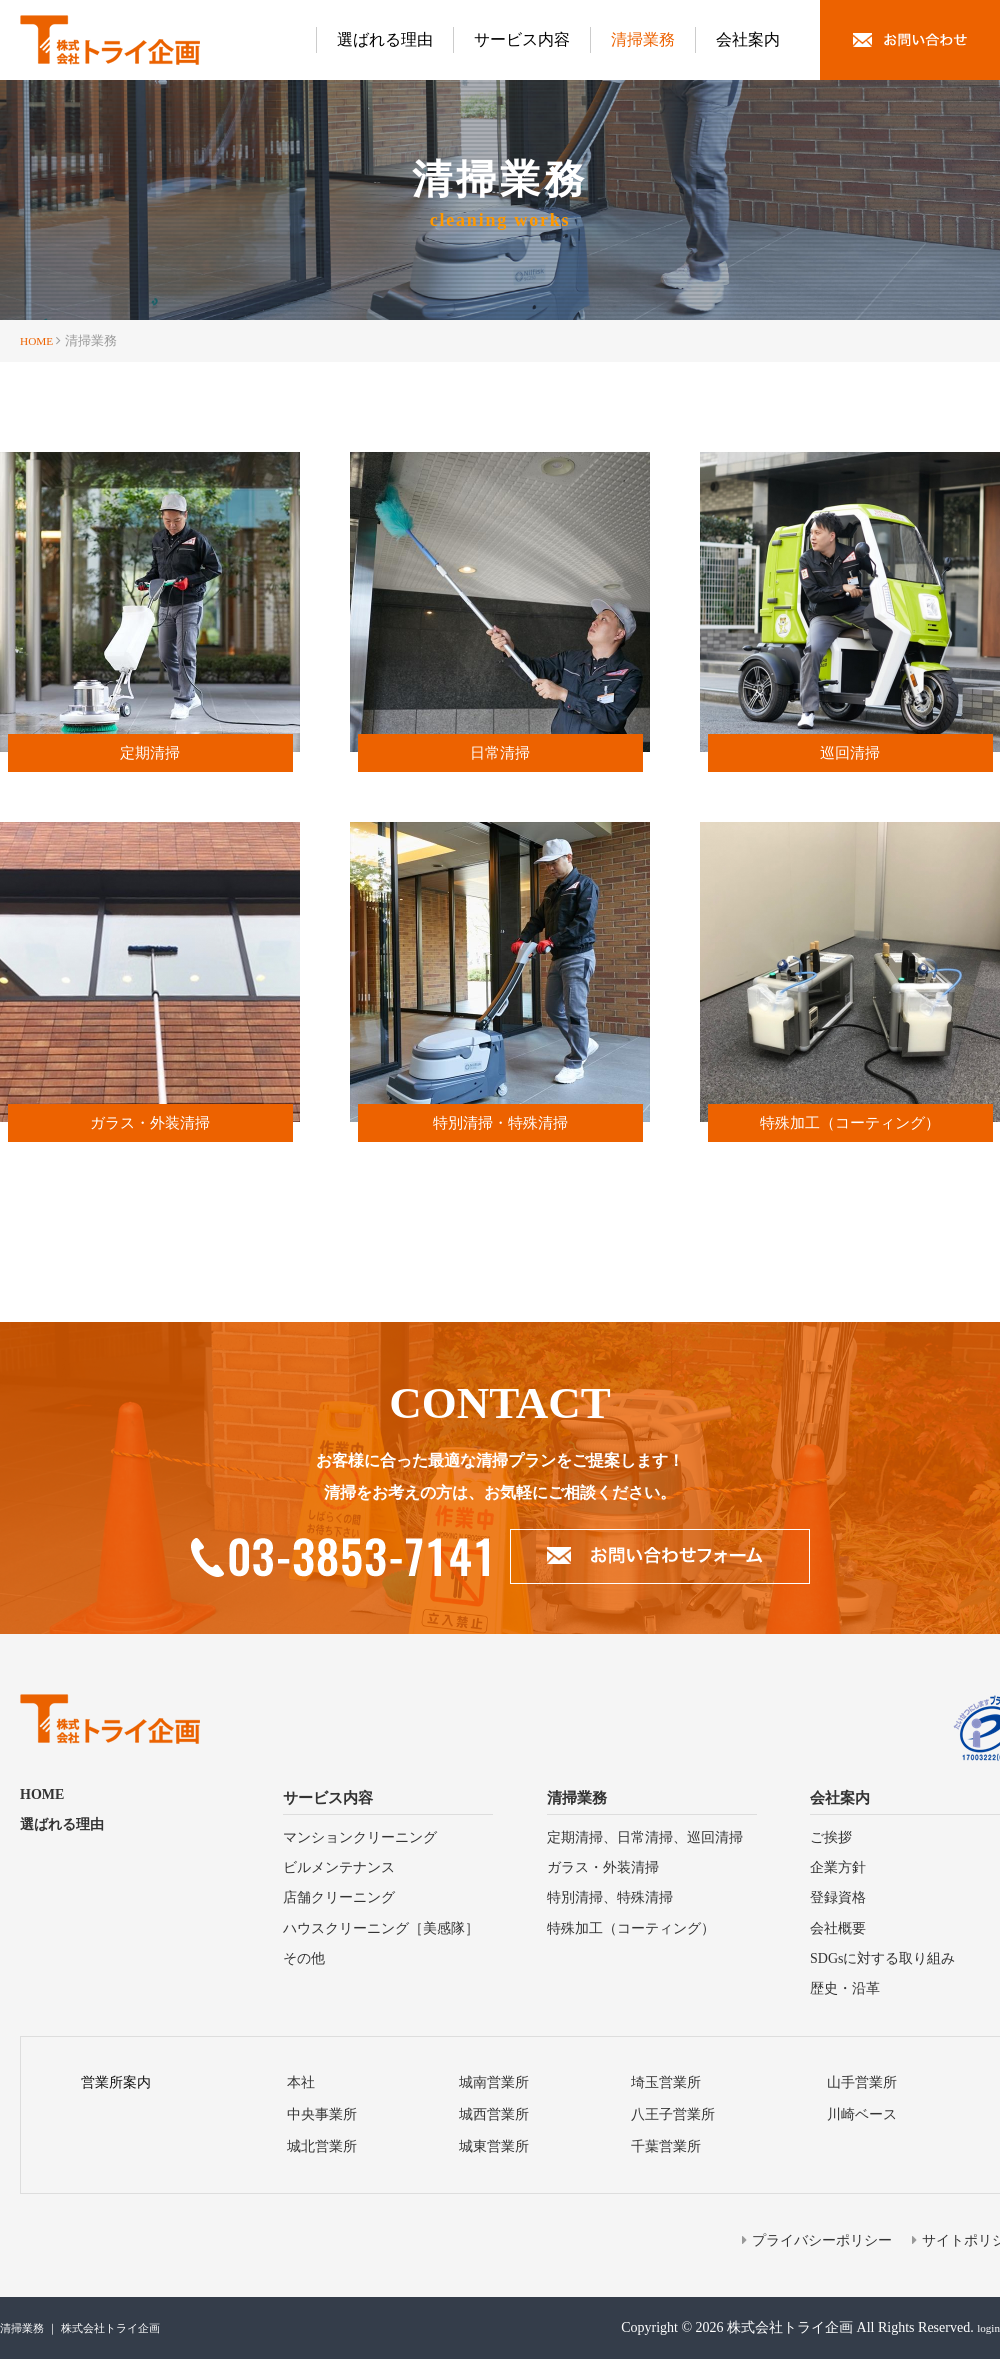 The width and height of the screenshot is (1000, 2359). I want to click on 特別清掃、特殊清掃, so click(610, 1897).